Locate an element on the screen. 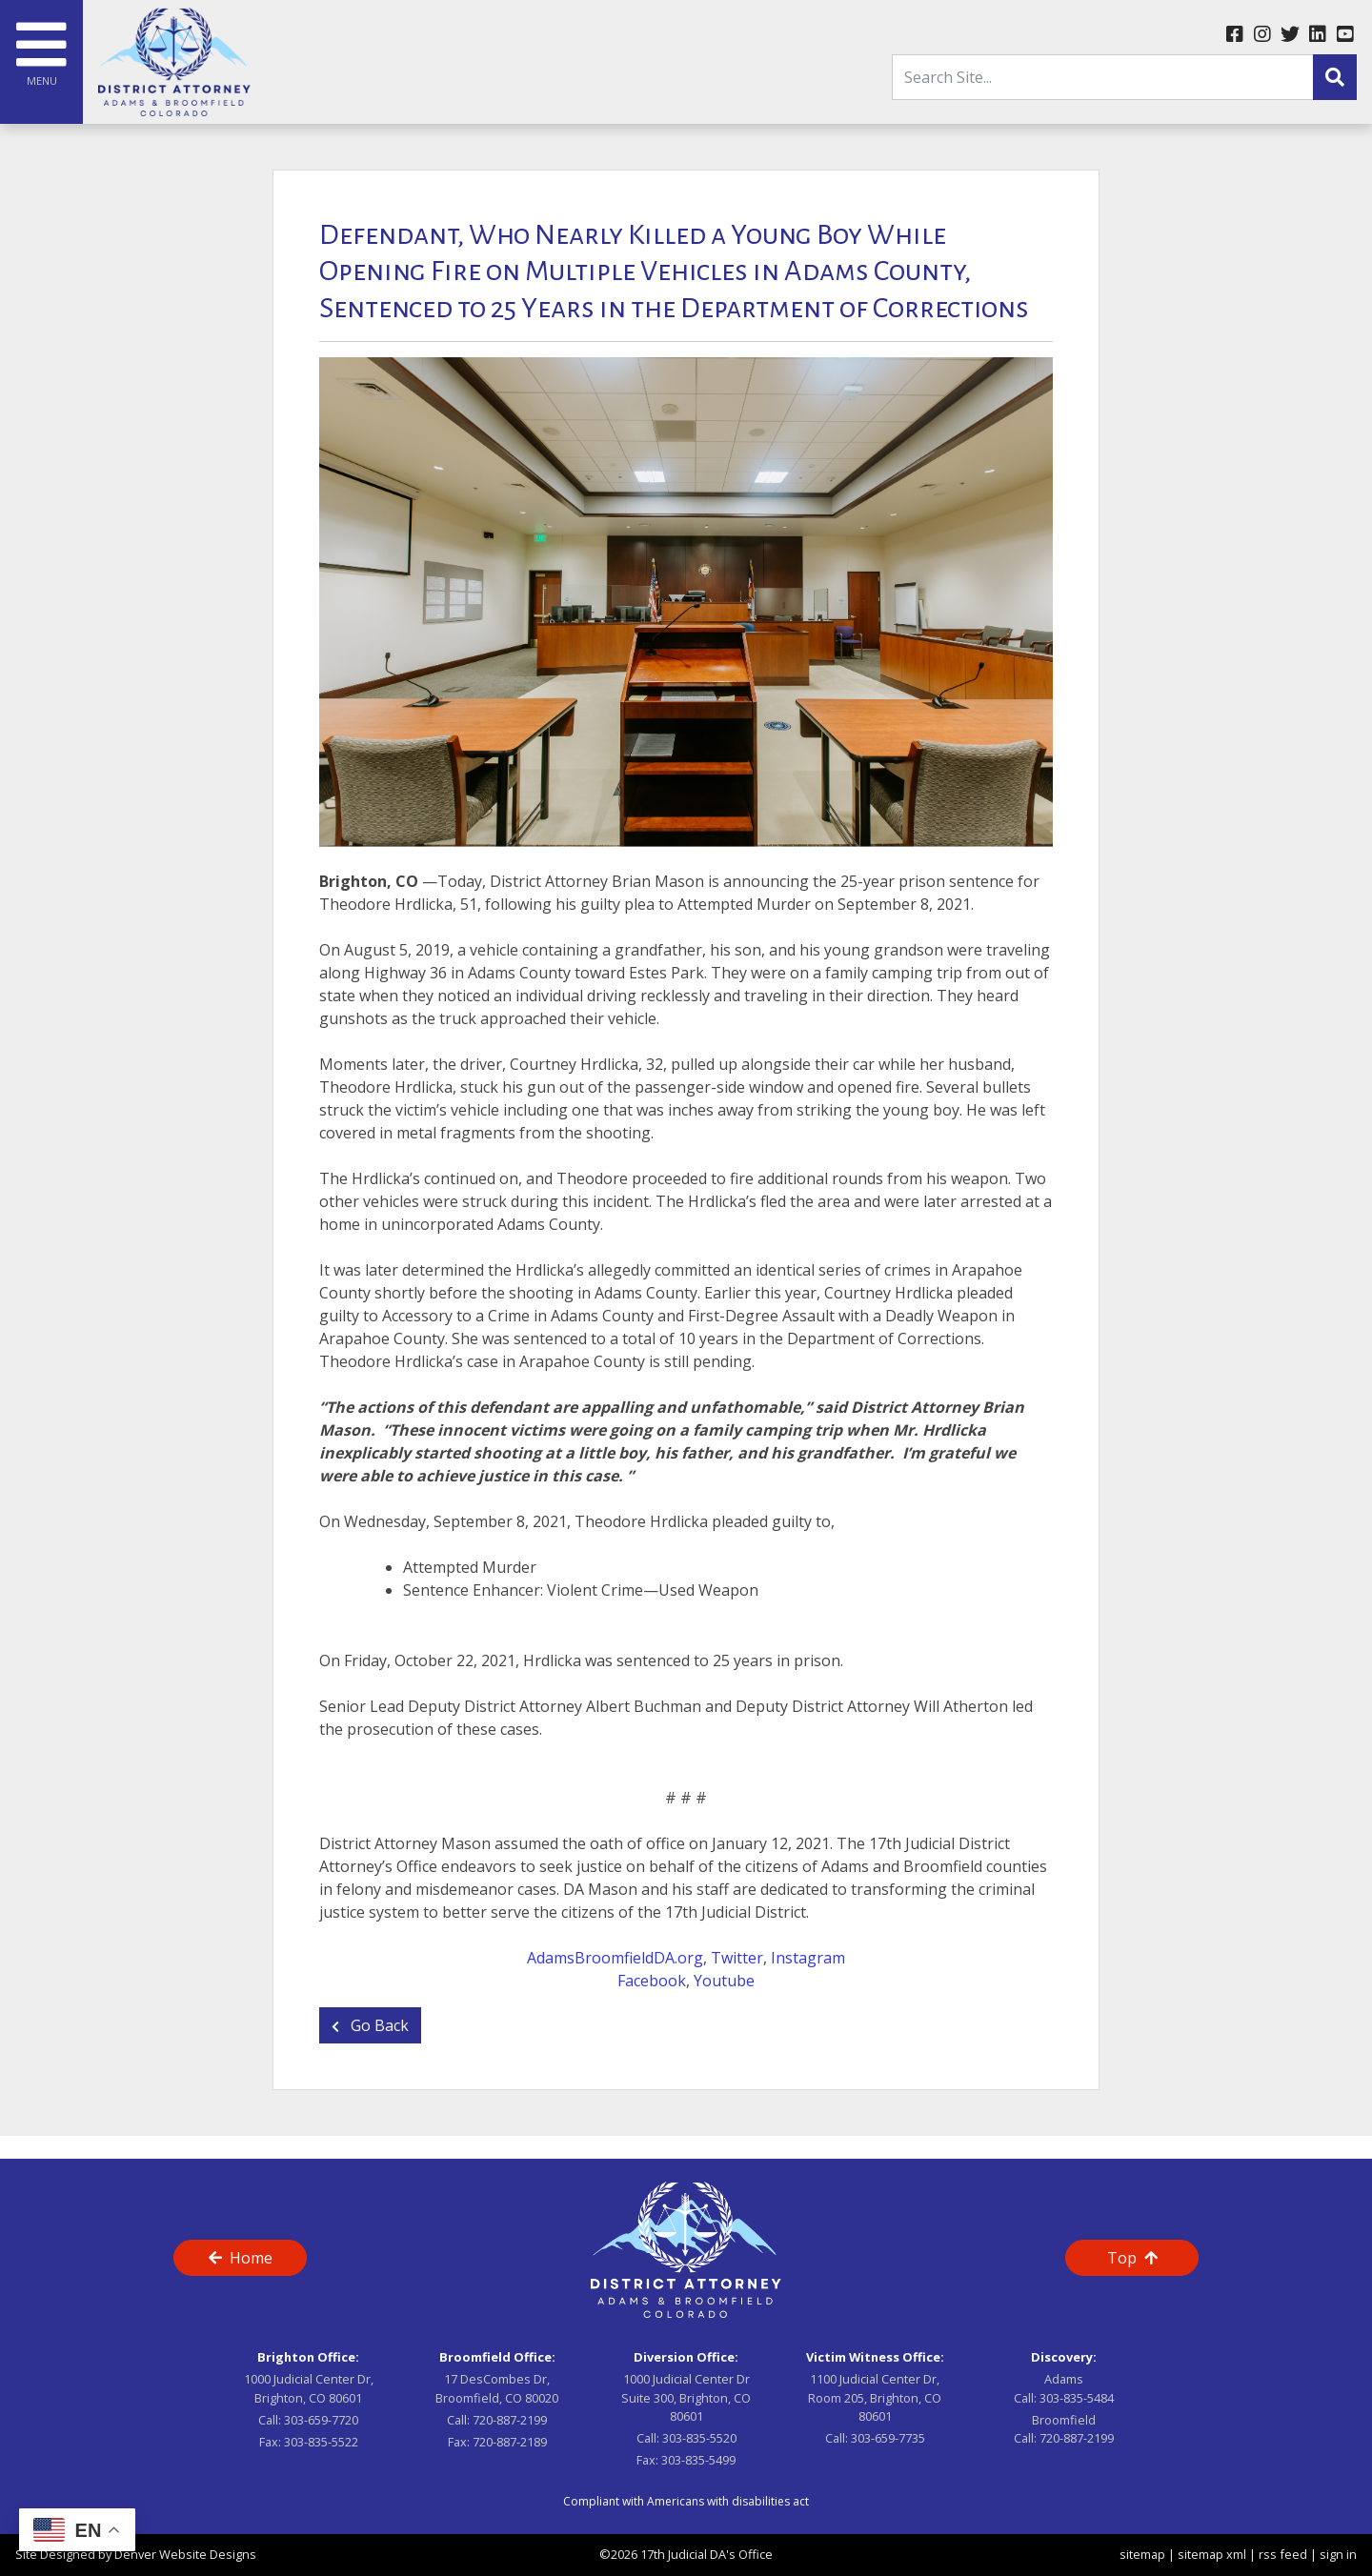  [facebook link] is located at coordinates (1234, 35).